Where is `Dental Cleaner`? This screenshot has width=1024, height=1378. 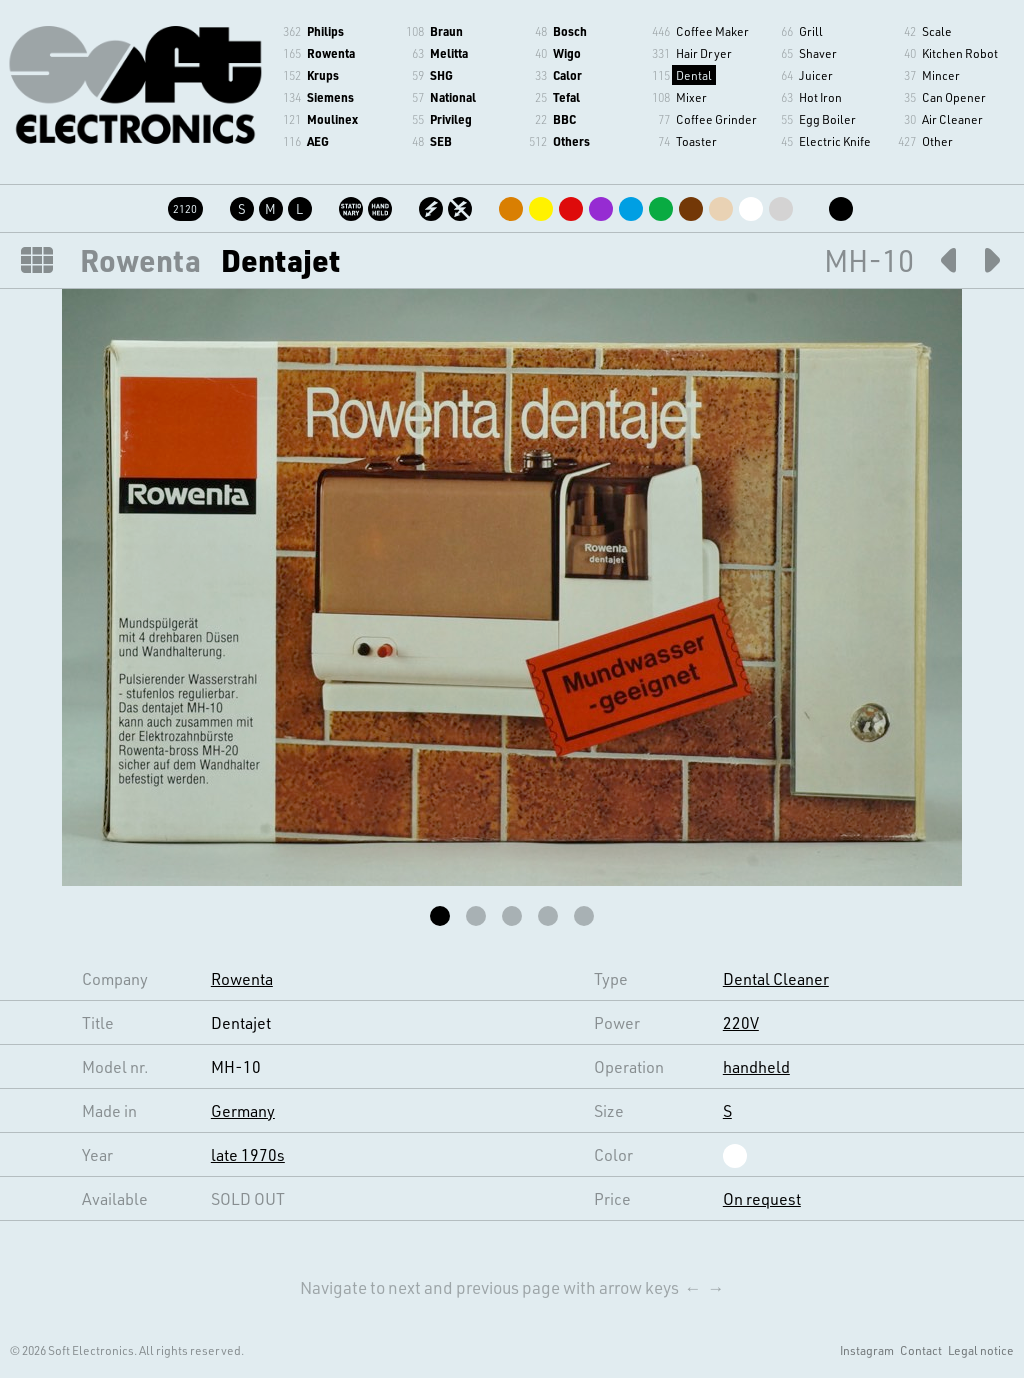 Dental Cleaner is located at coordinates (776, 978).